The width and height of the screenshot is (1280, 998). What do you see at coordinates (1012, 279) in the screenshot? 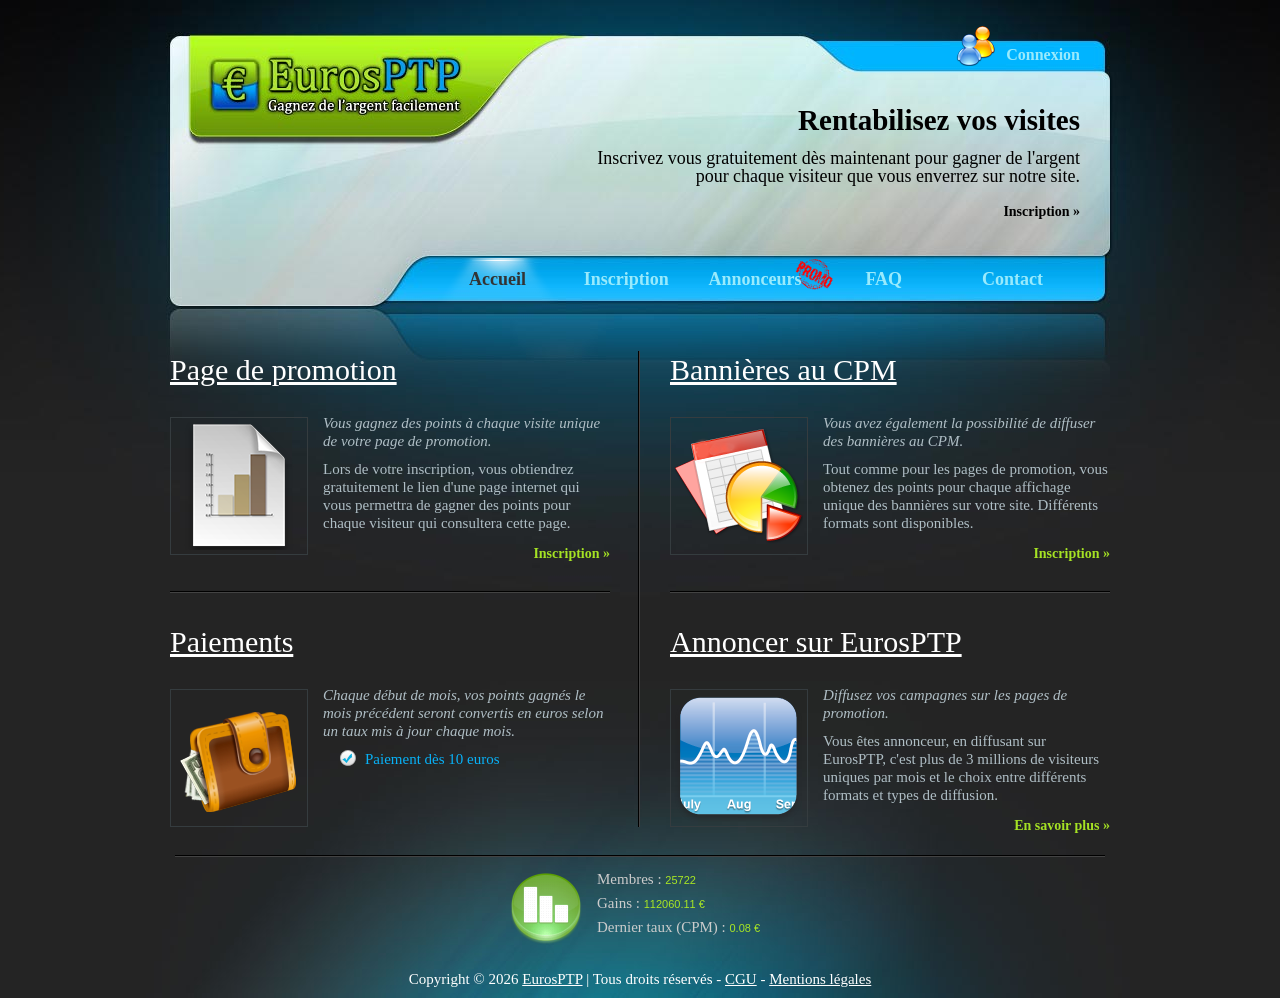
I see `Contact` at bounding box center [1012, 279].